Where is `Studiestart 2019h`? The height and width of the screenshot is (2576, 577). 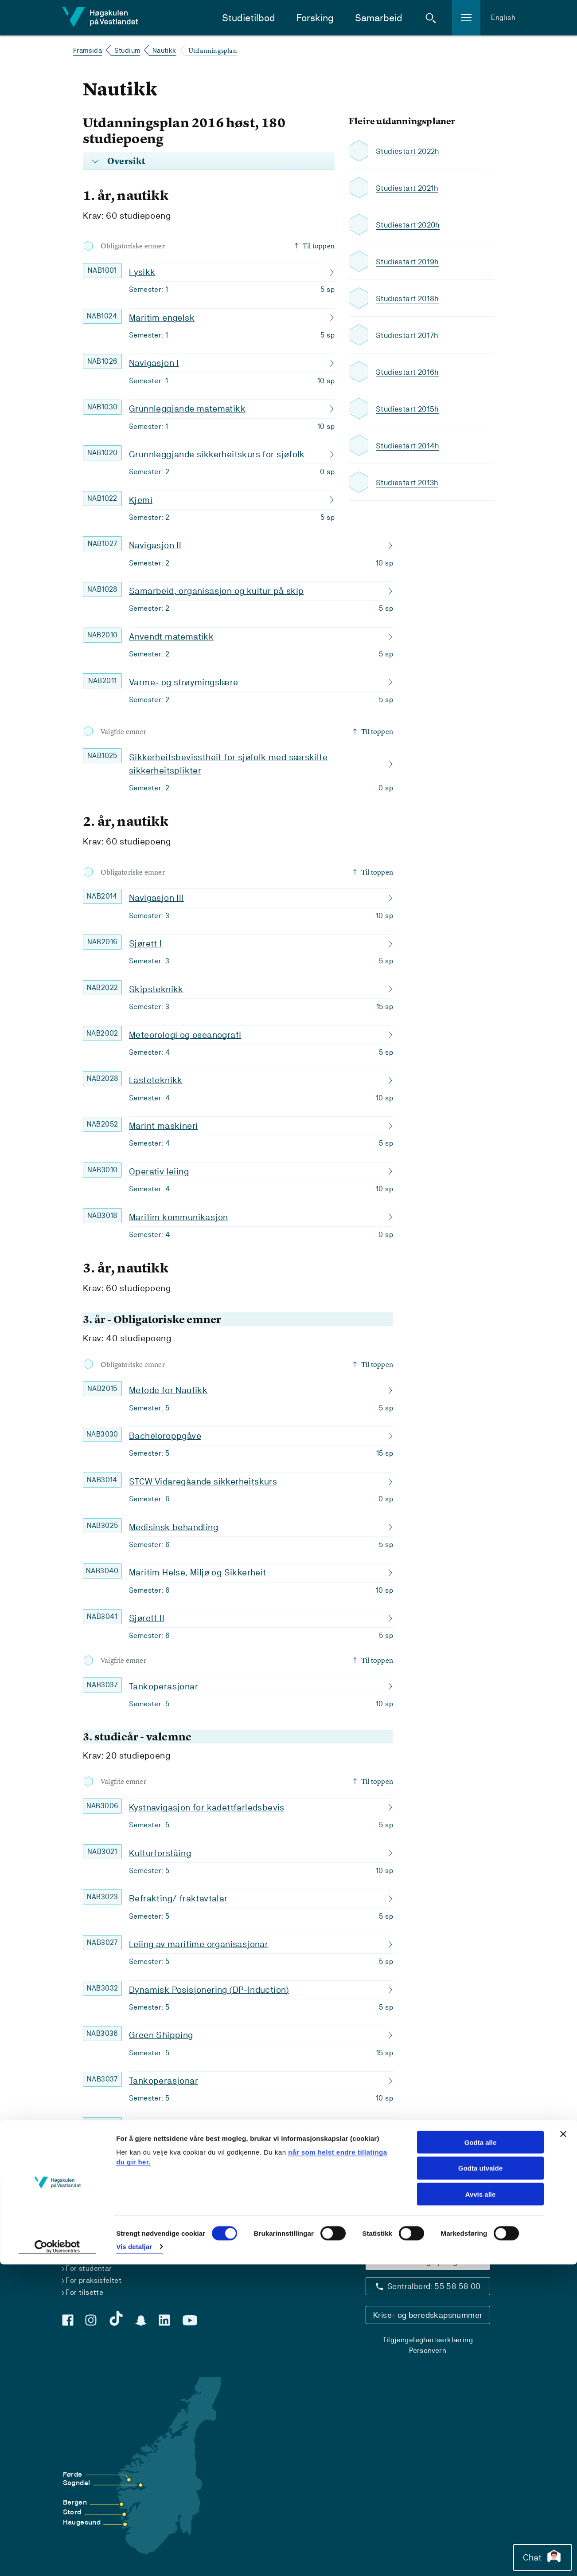 Studiestart 2019h is located at coordinates (408, 261).